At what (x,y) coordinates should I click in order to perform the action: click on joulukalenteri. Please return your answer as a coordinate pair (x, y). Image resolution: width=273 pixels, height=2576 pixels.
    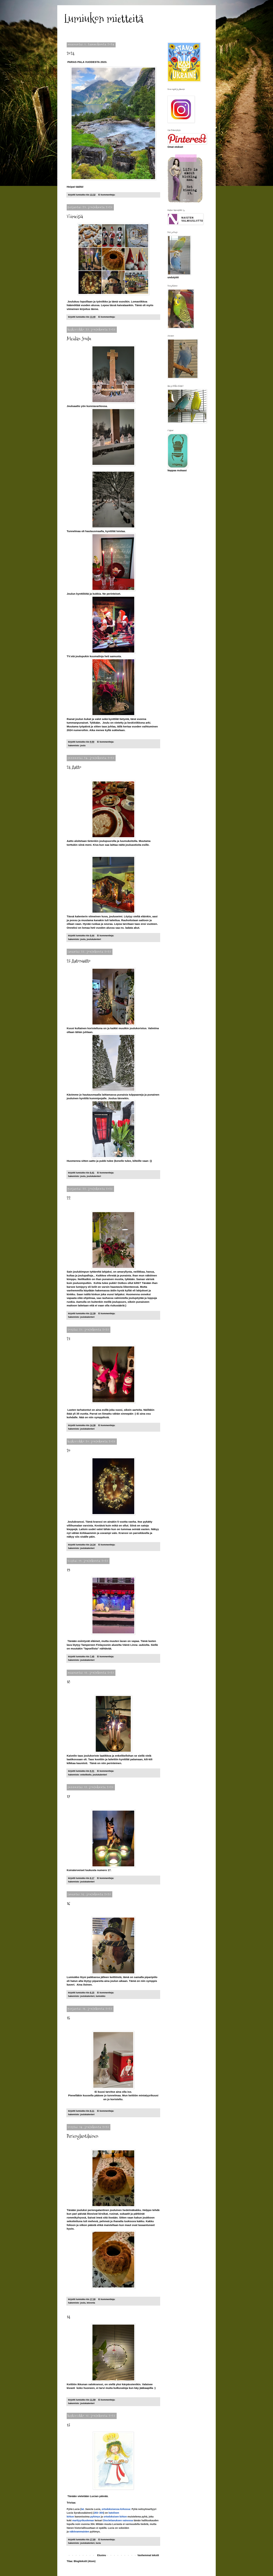
    Looking at the image, I should click on (94, 939).